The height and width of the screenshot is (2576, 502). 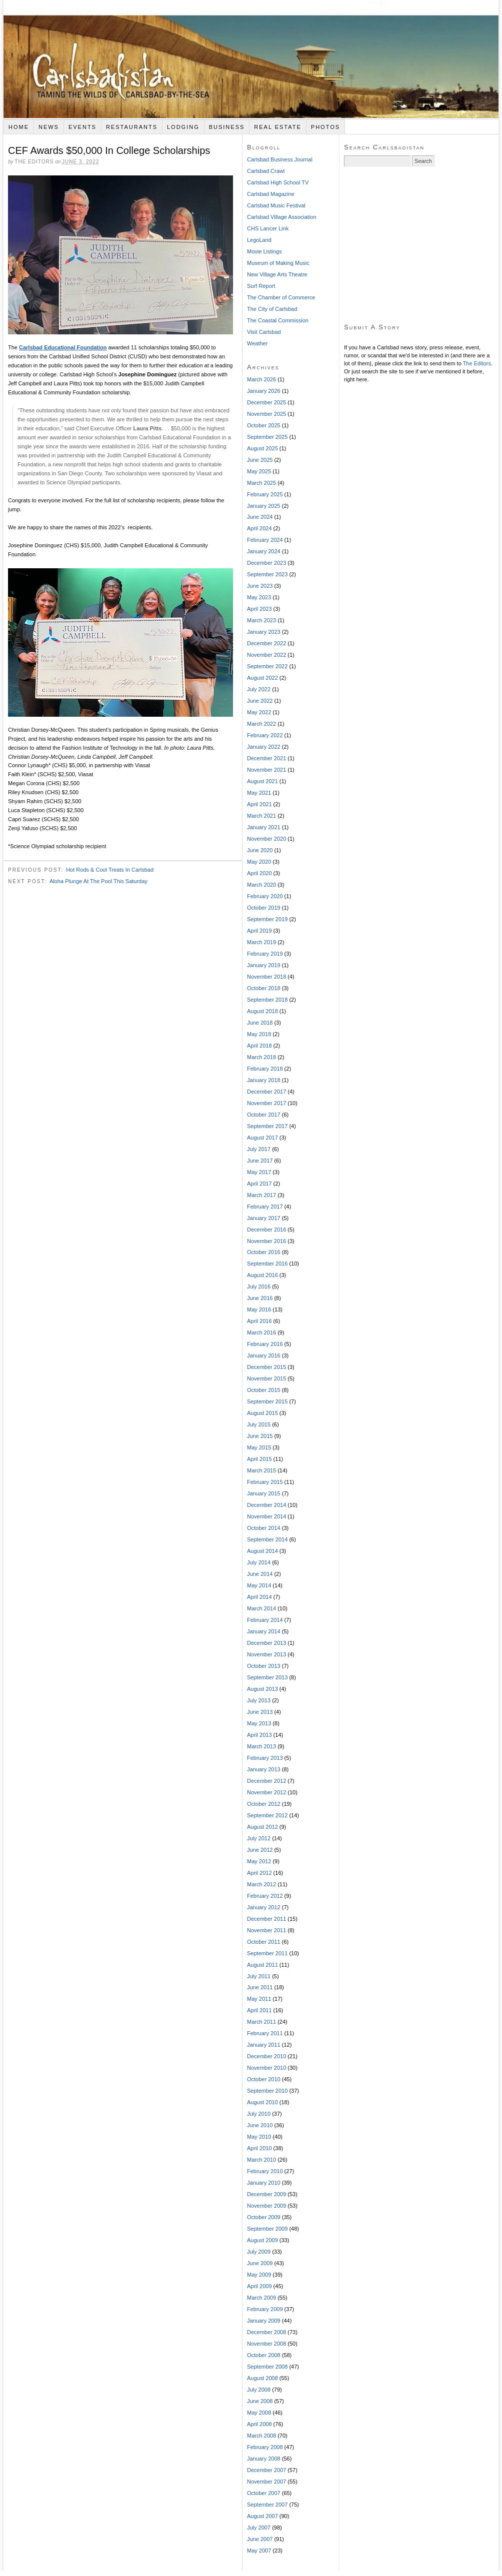 What do you see at coordinates (265, 2033) in the screenshot?
I see `February 2011` at bounding box center [265, 2033].